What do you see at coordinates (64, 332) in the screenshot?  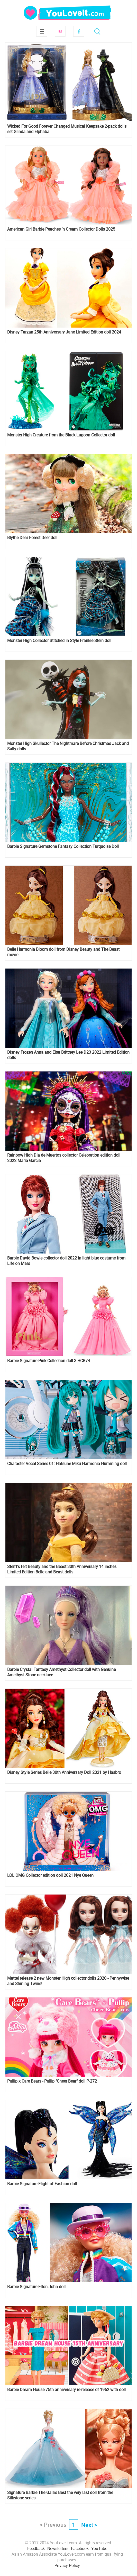 I see `Disney Tarzan 25th Anniversary Jane Limited Edition doll 2024` at bounding box center [64, 332].